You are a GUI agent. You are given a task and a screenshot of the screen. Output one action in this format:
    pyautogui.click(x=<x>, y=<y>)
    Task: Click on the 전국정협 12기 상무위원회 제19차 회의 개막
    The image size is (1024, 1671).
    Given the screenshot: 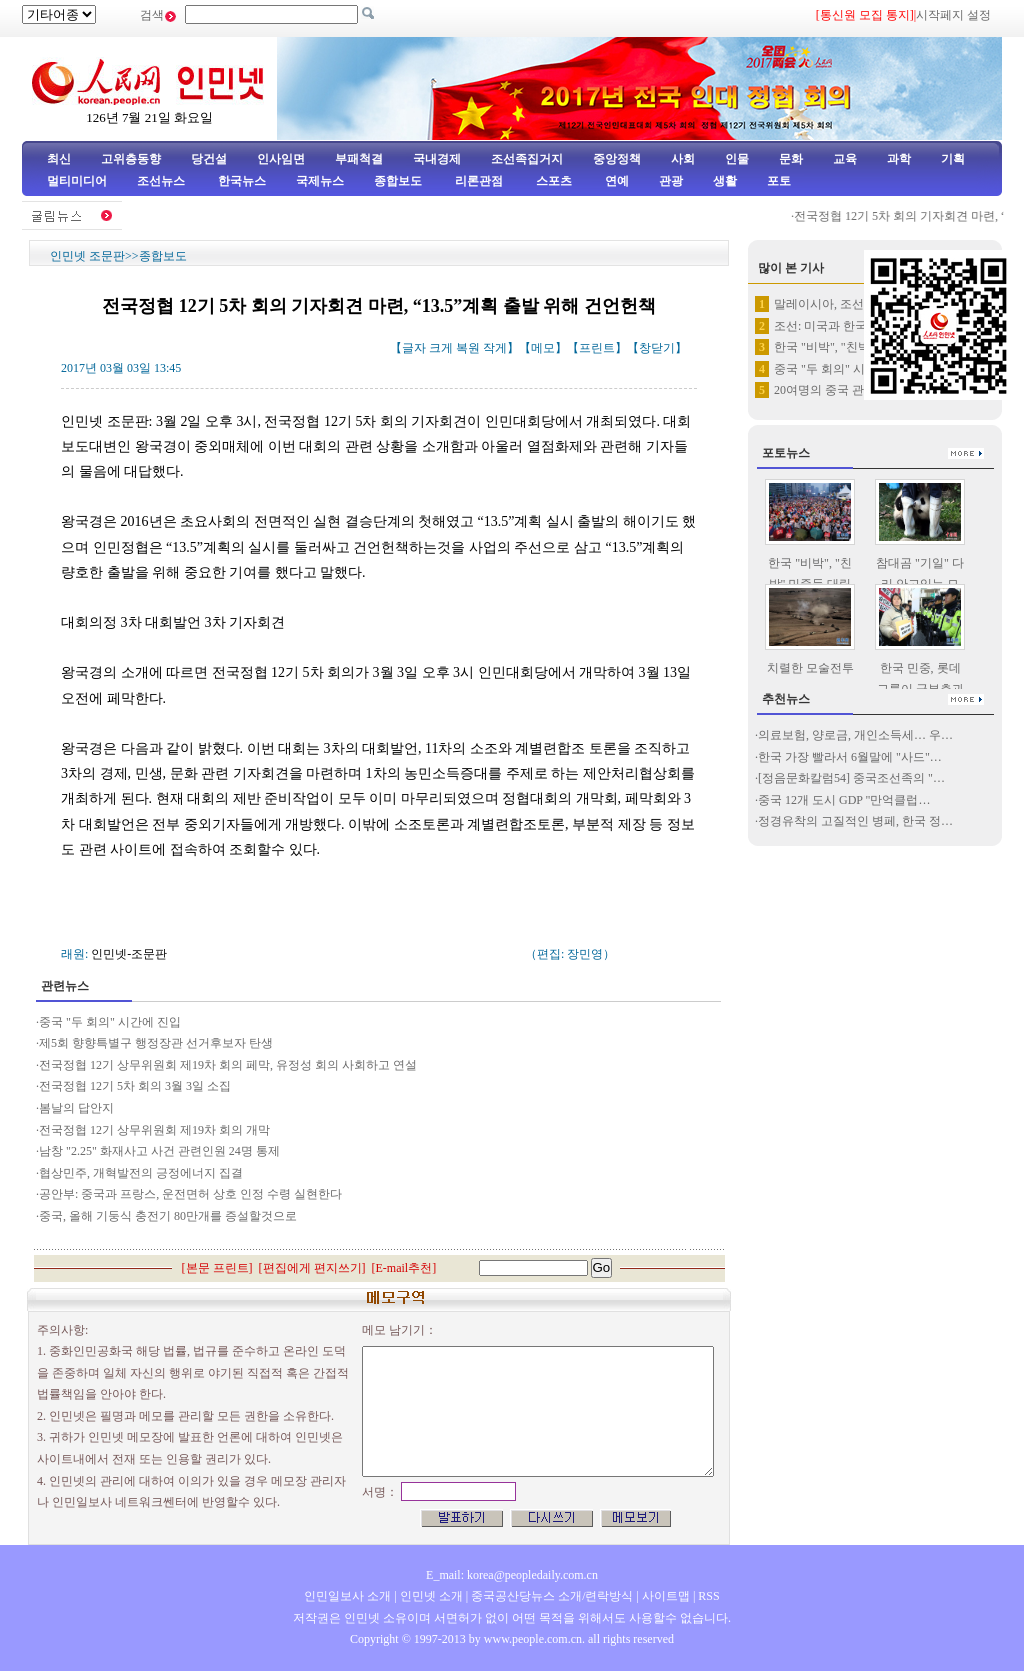 What is the action you would take?
    pyautogui.click(x=156, y=1130)
    